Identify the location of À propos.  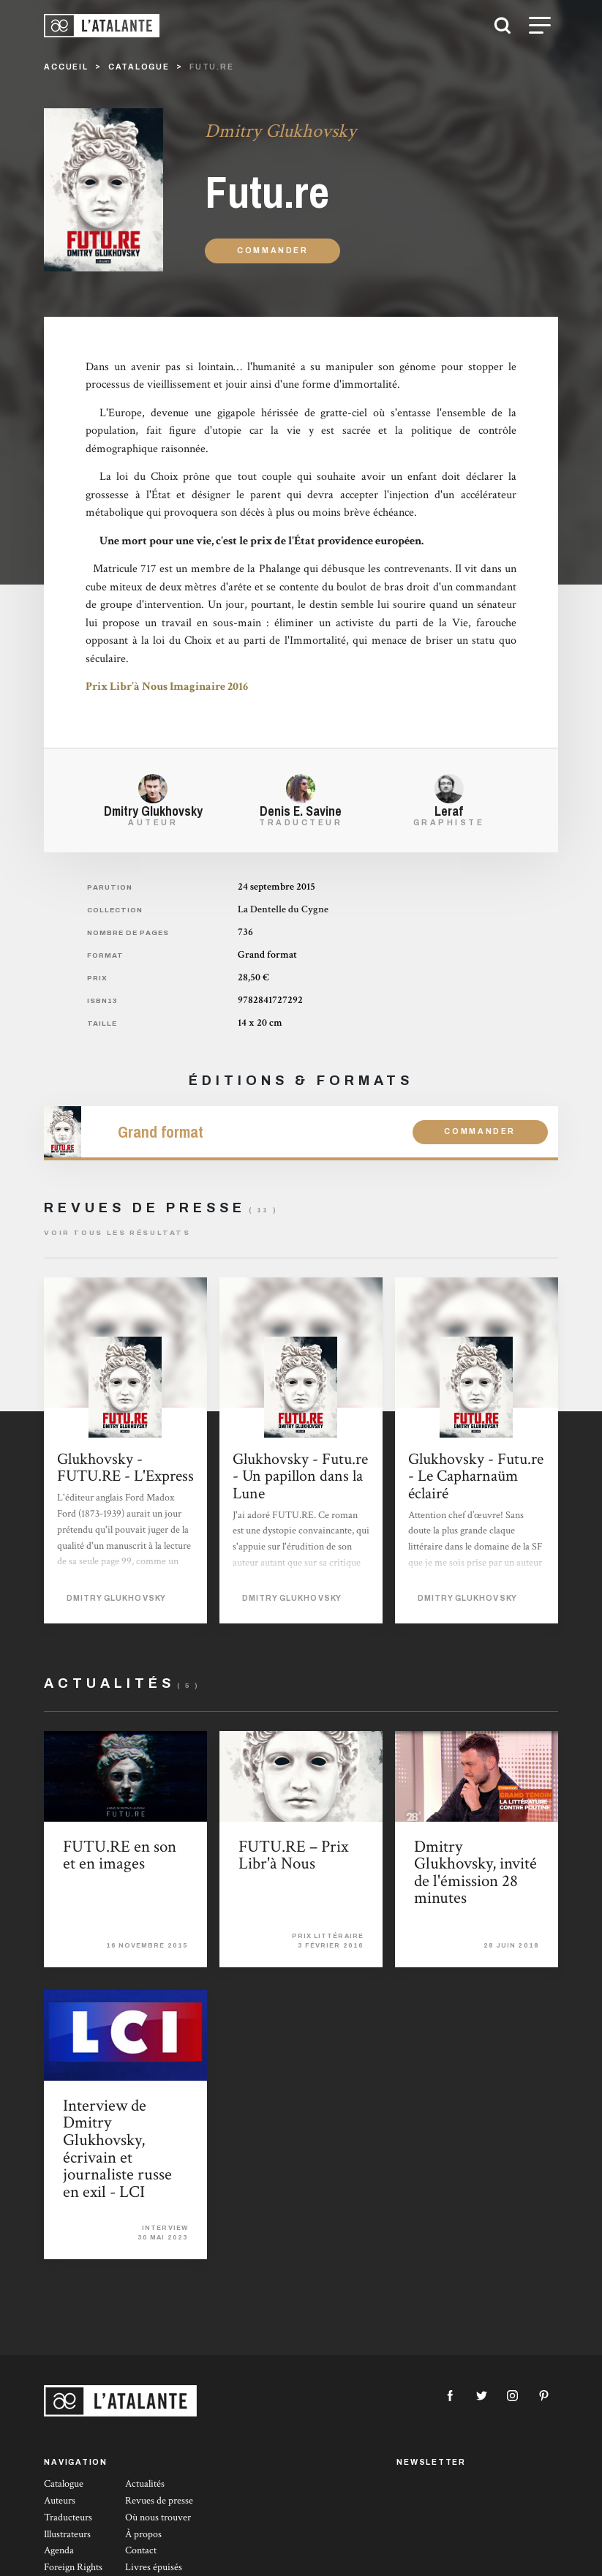
(143, 2534).